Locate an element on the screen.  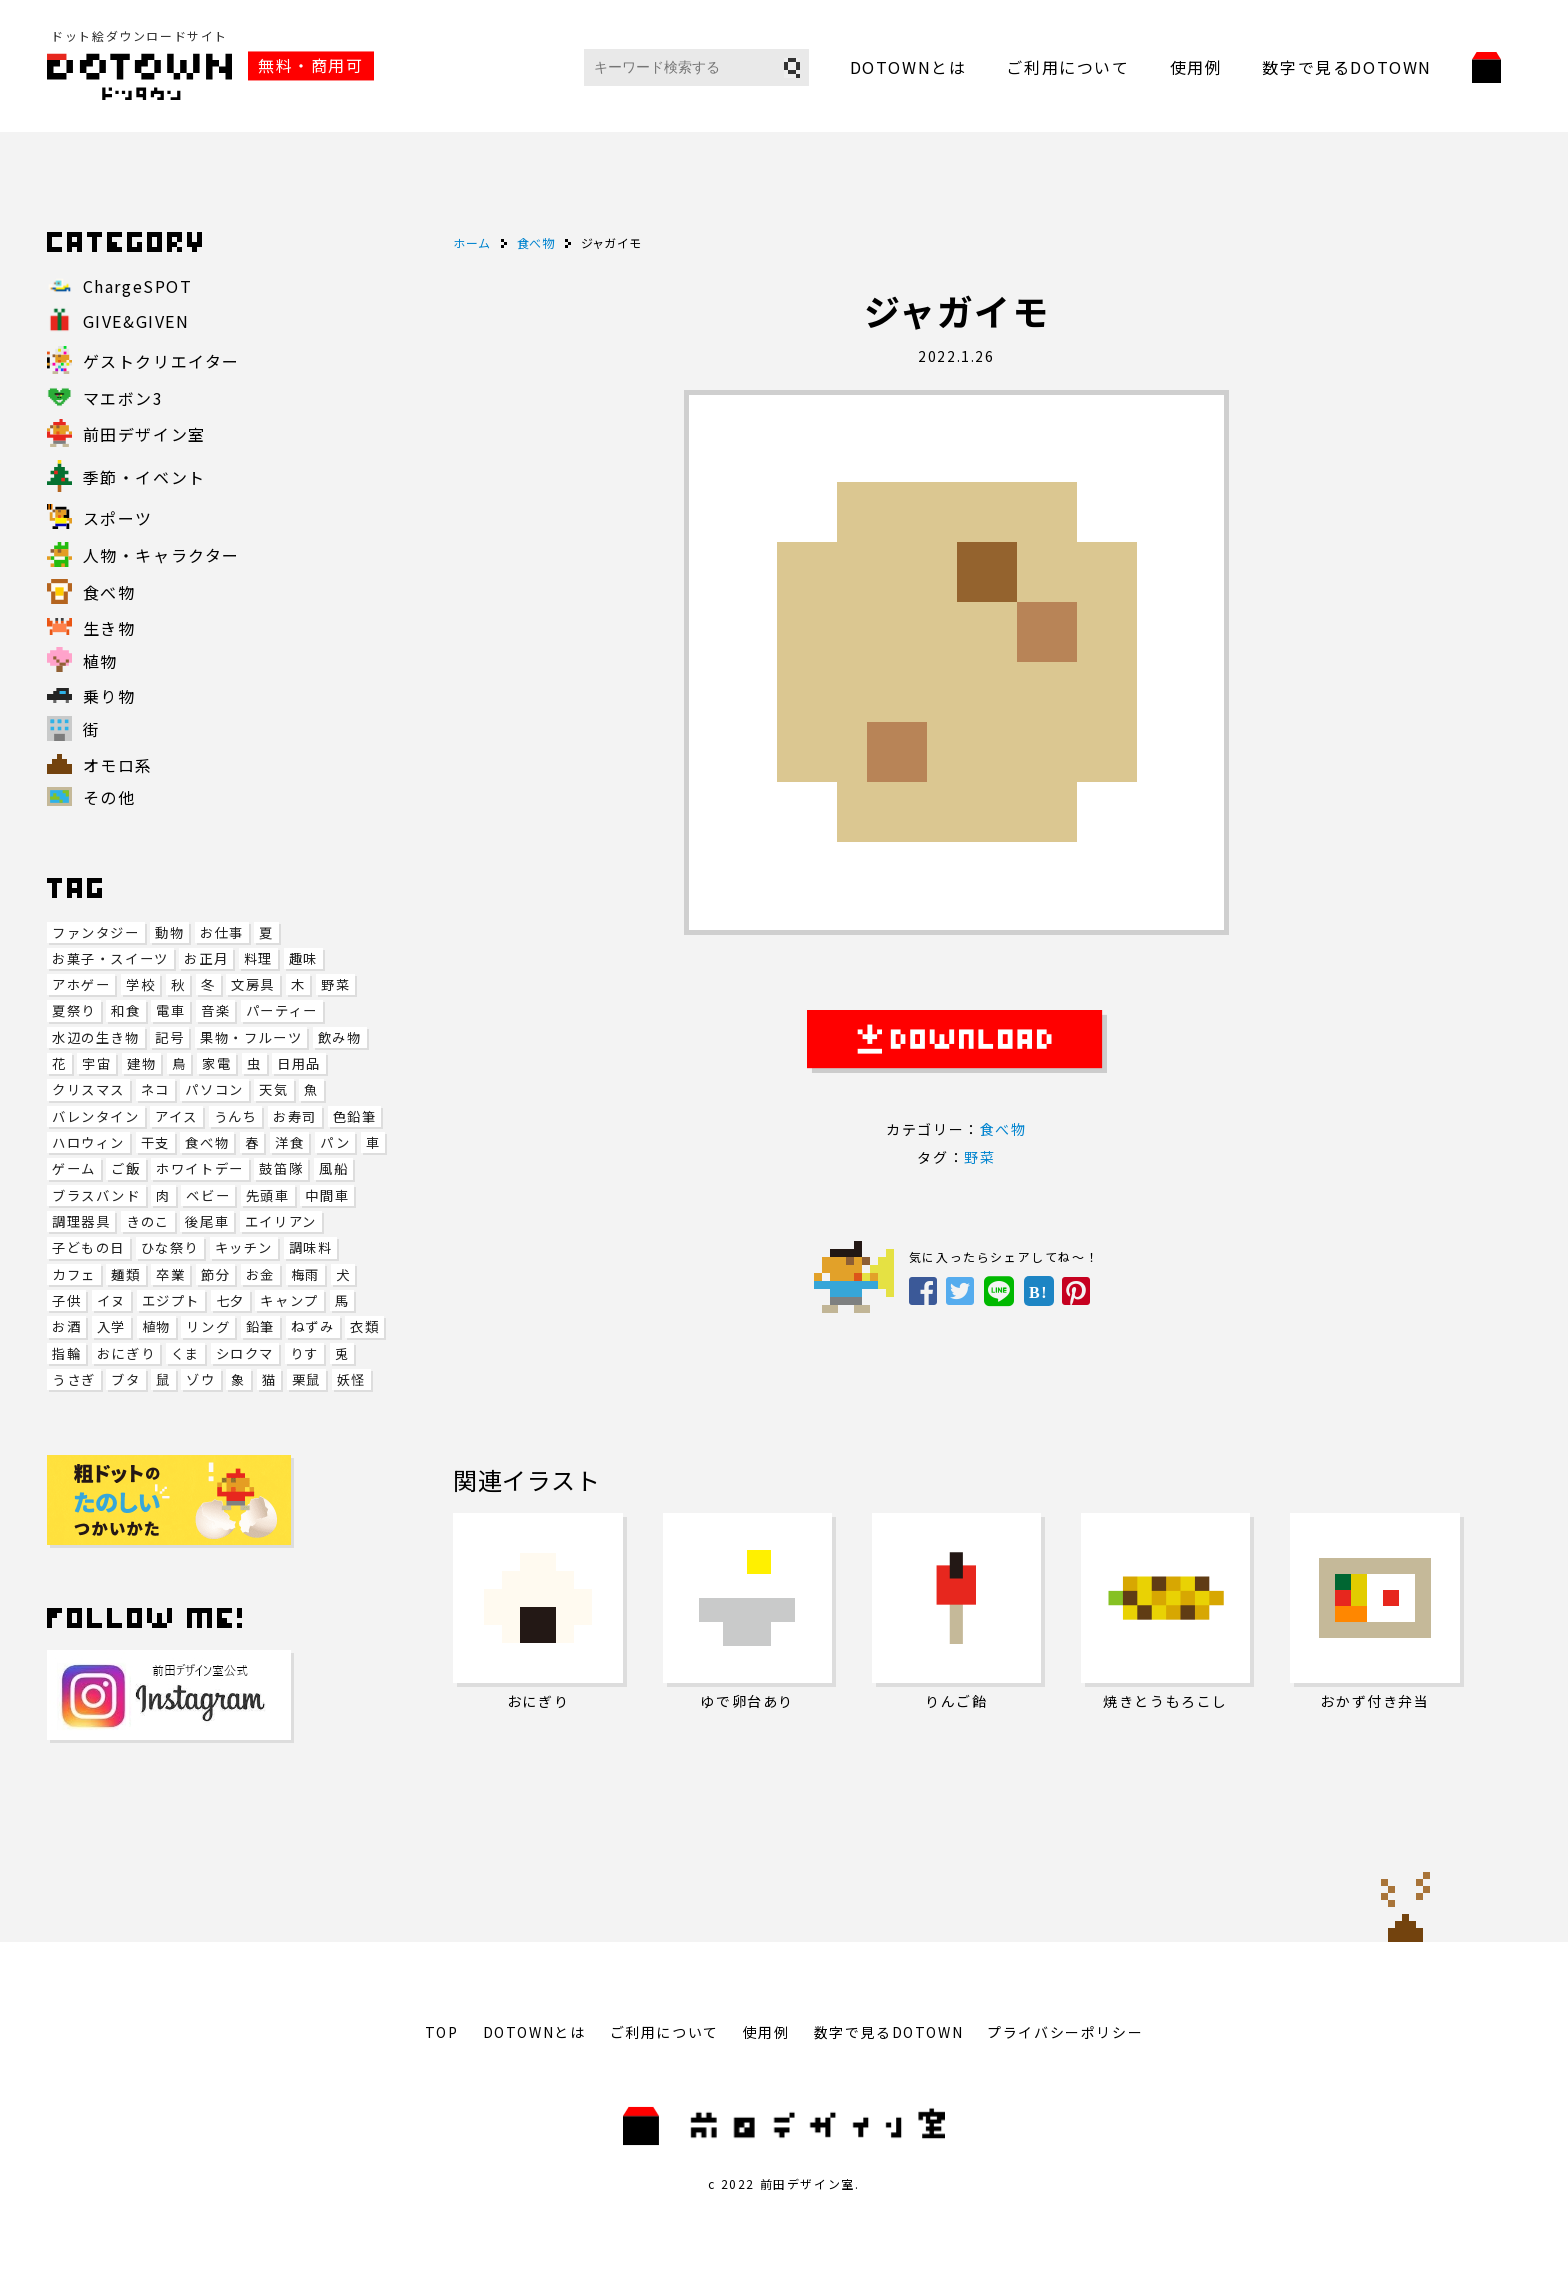
うんち is located at coordinates (236, 1116).